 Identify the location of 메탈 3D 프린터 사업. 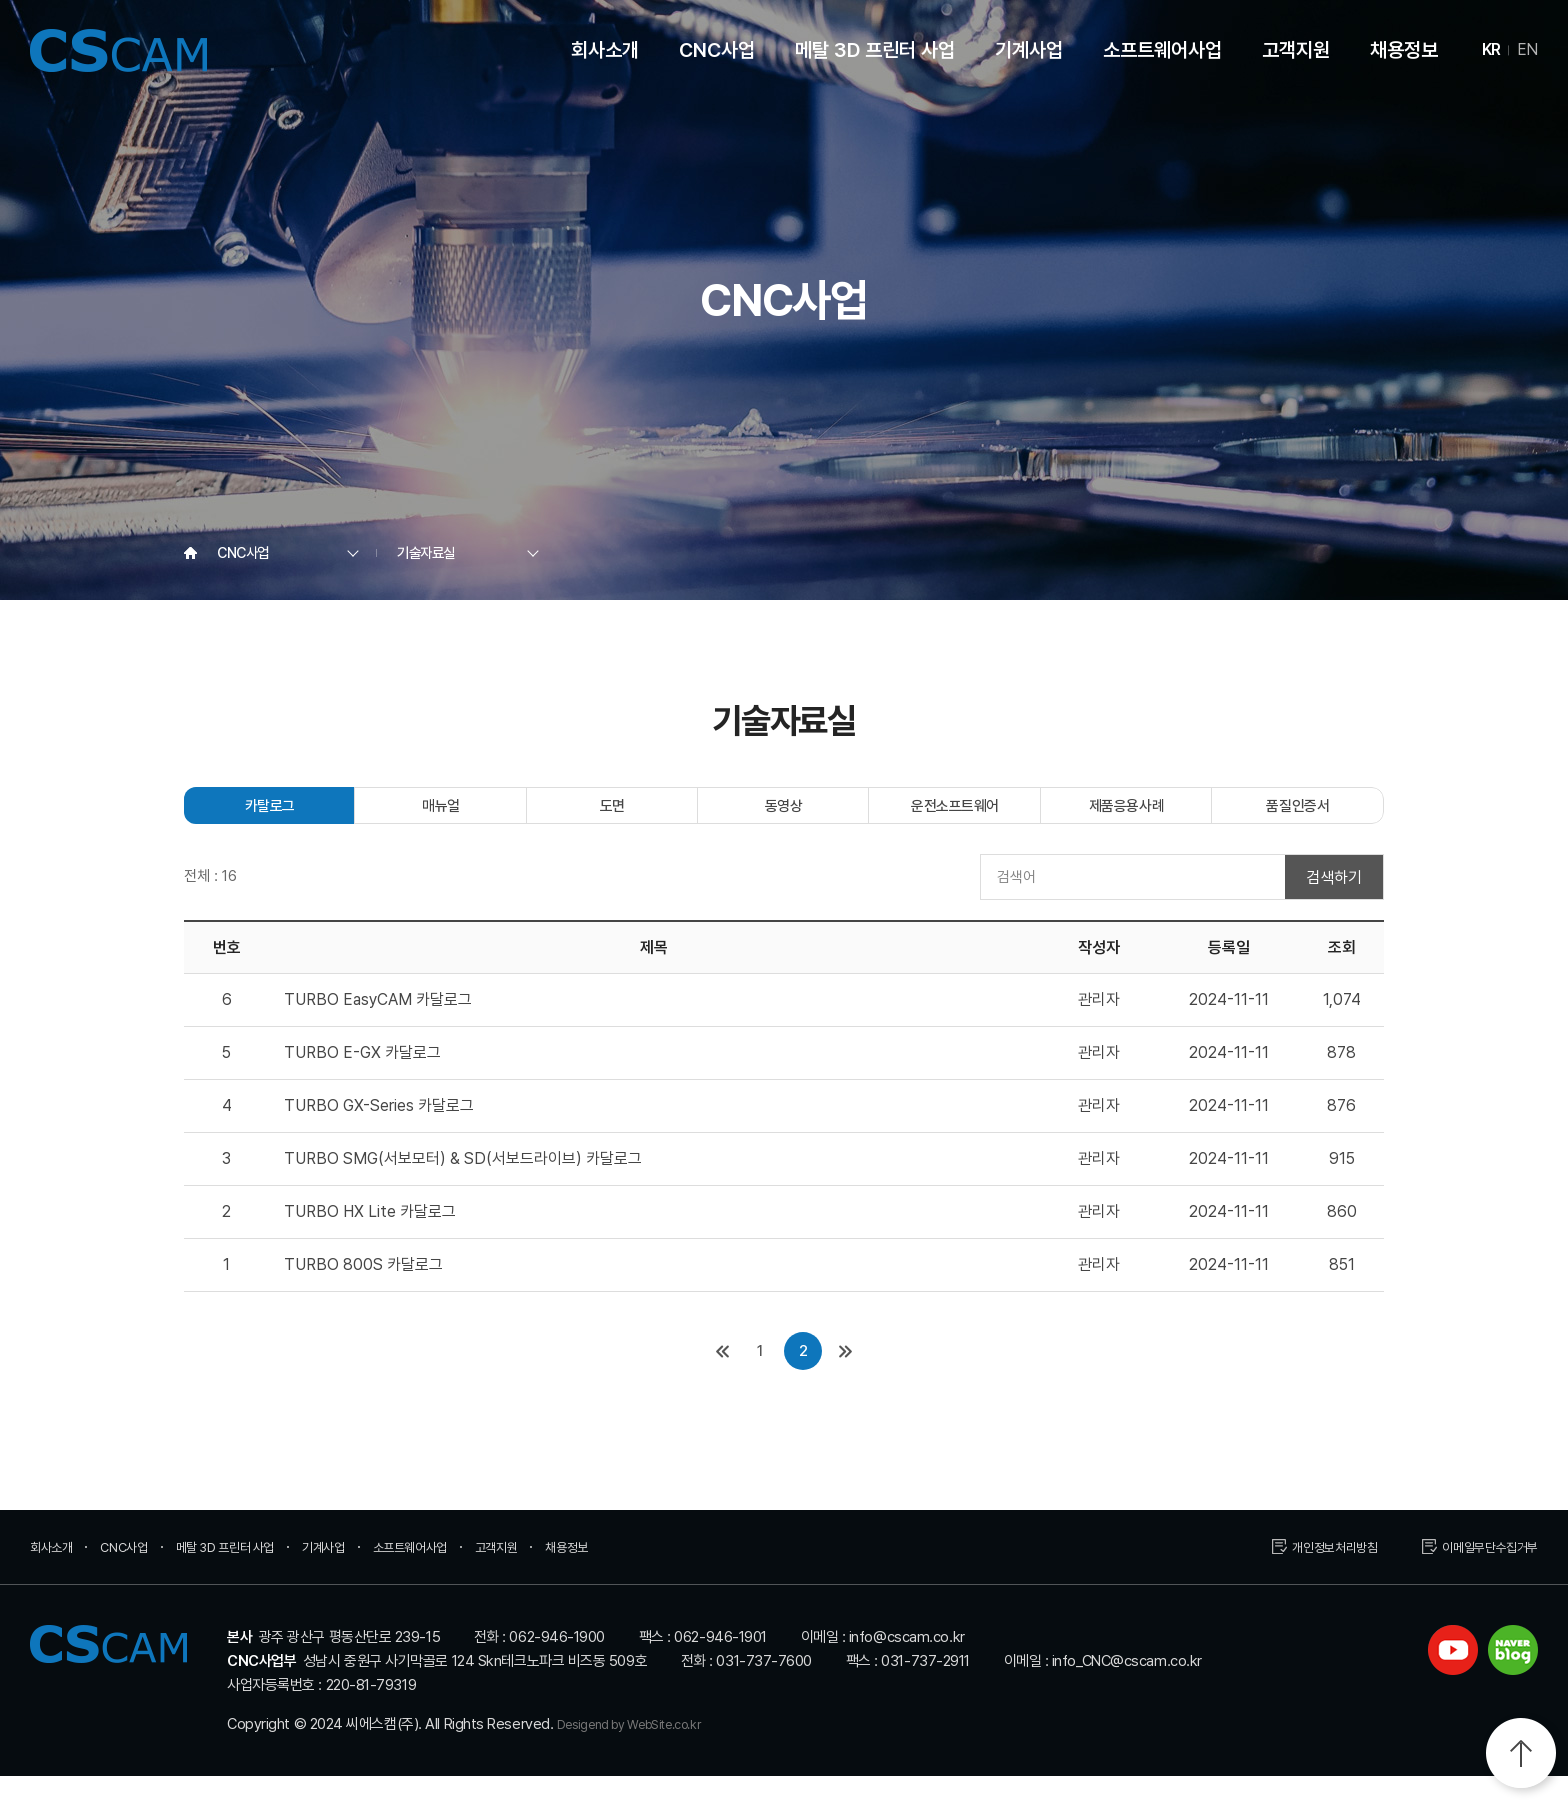
(875, 50).